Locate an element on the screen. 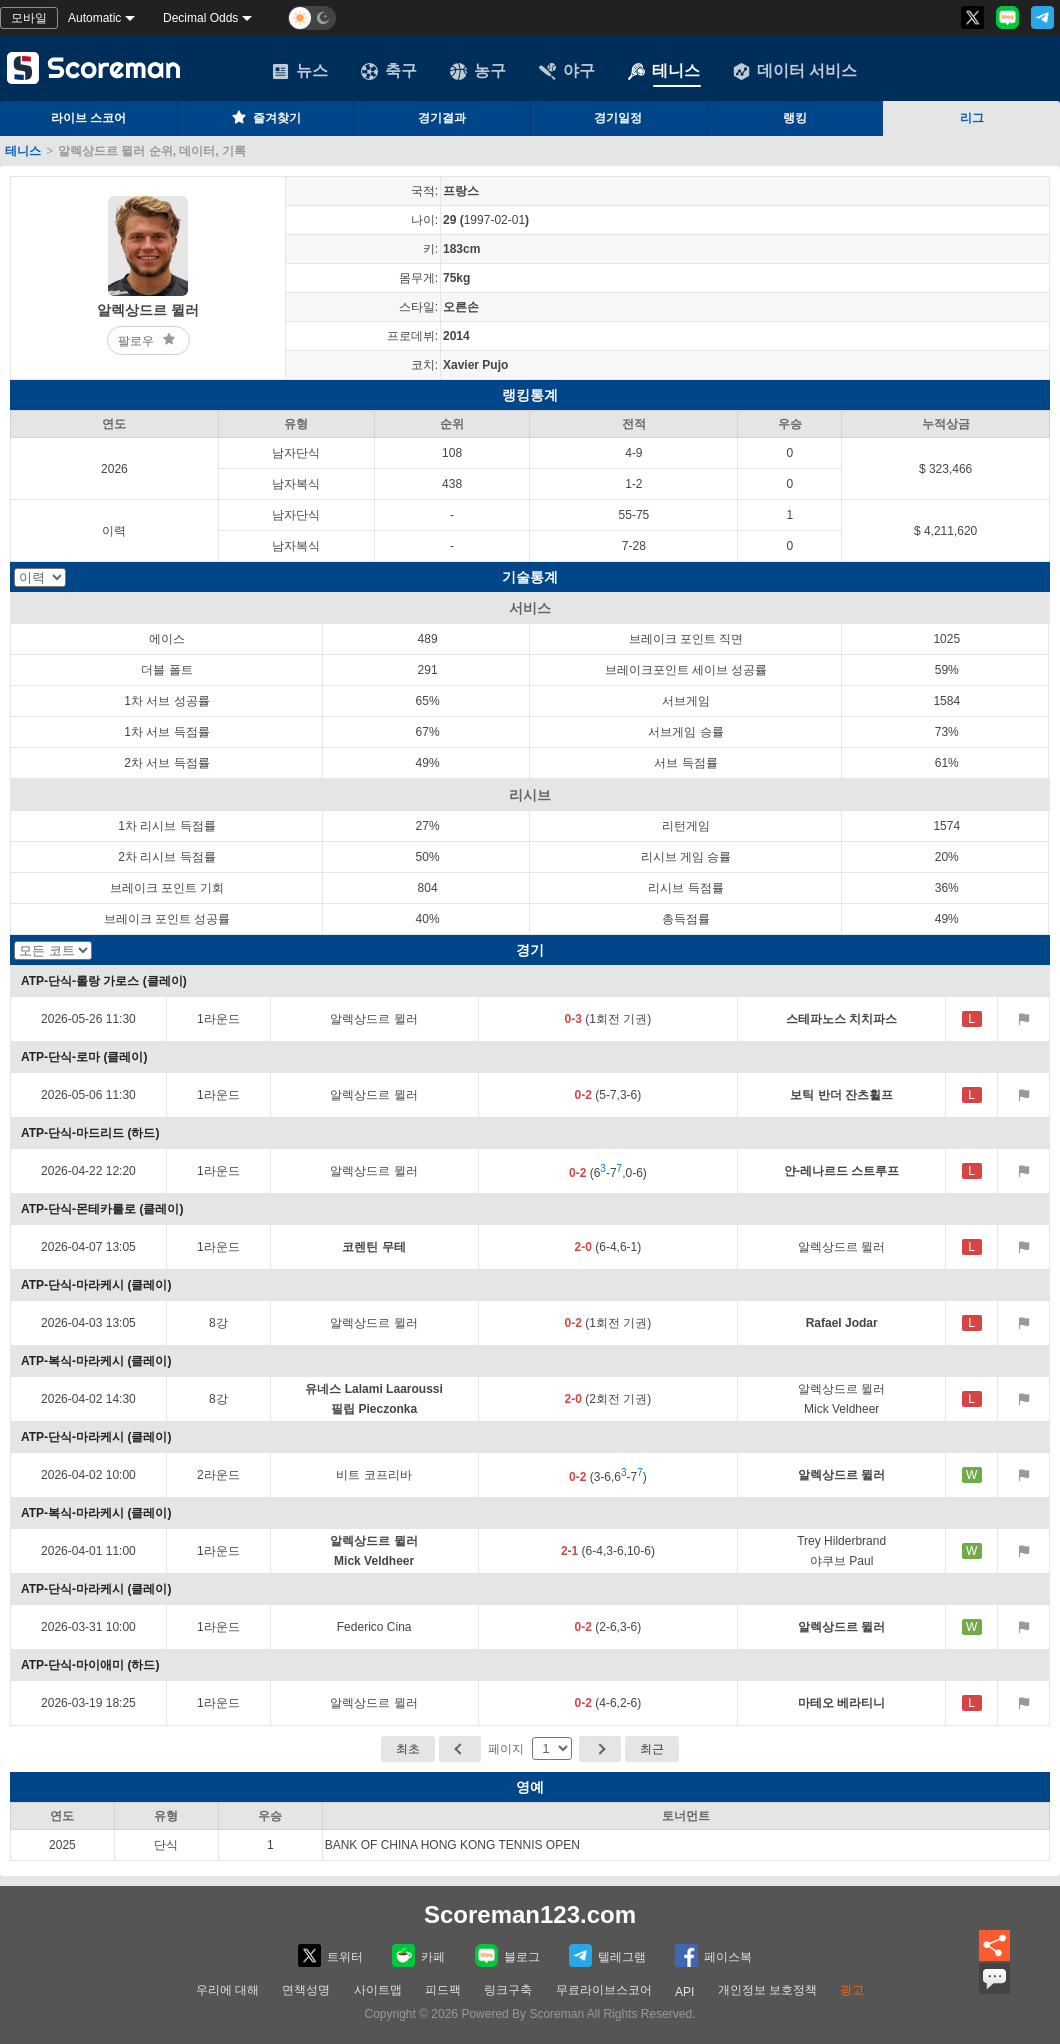  모바일 is located at coordinates (29, 18).